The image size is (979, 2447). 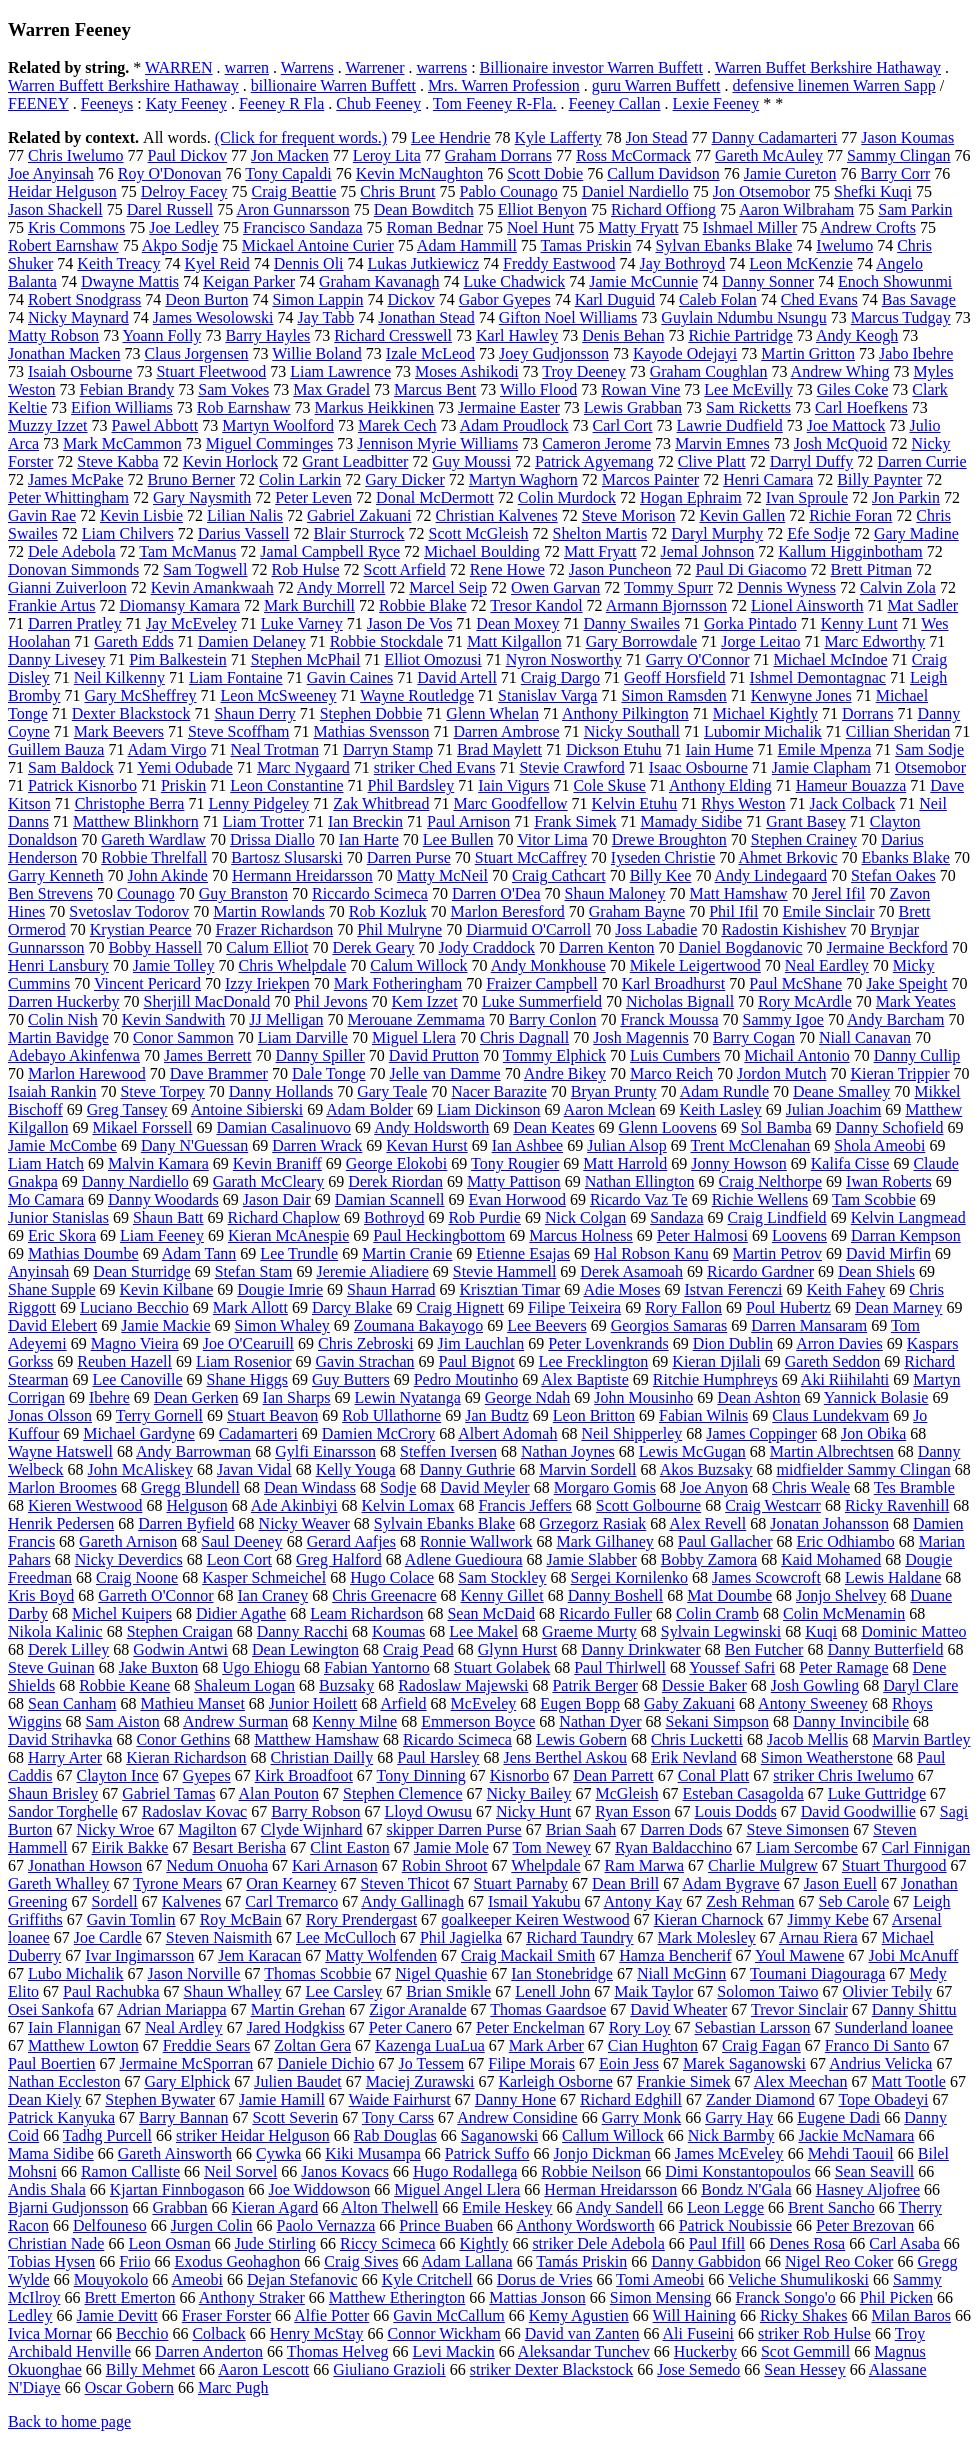 What do you see at coordinates (865, 1037) in the screenshot?
I see `Niall Canavan` at bounding box center [865, 1037].